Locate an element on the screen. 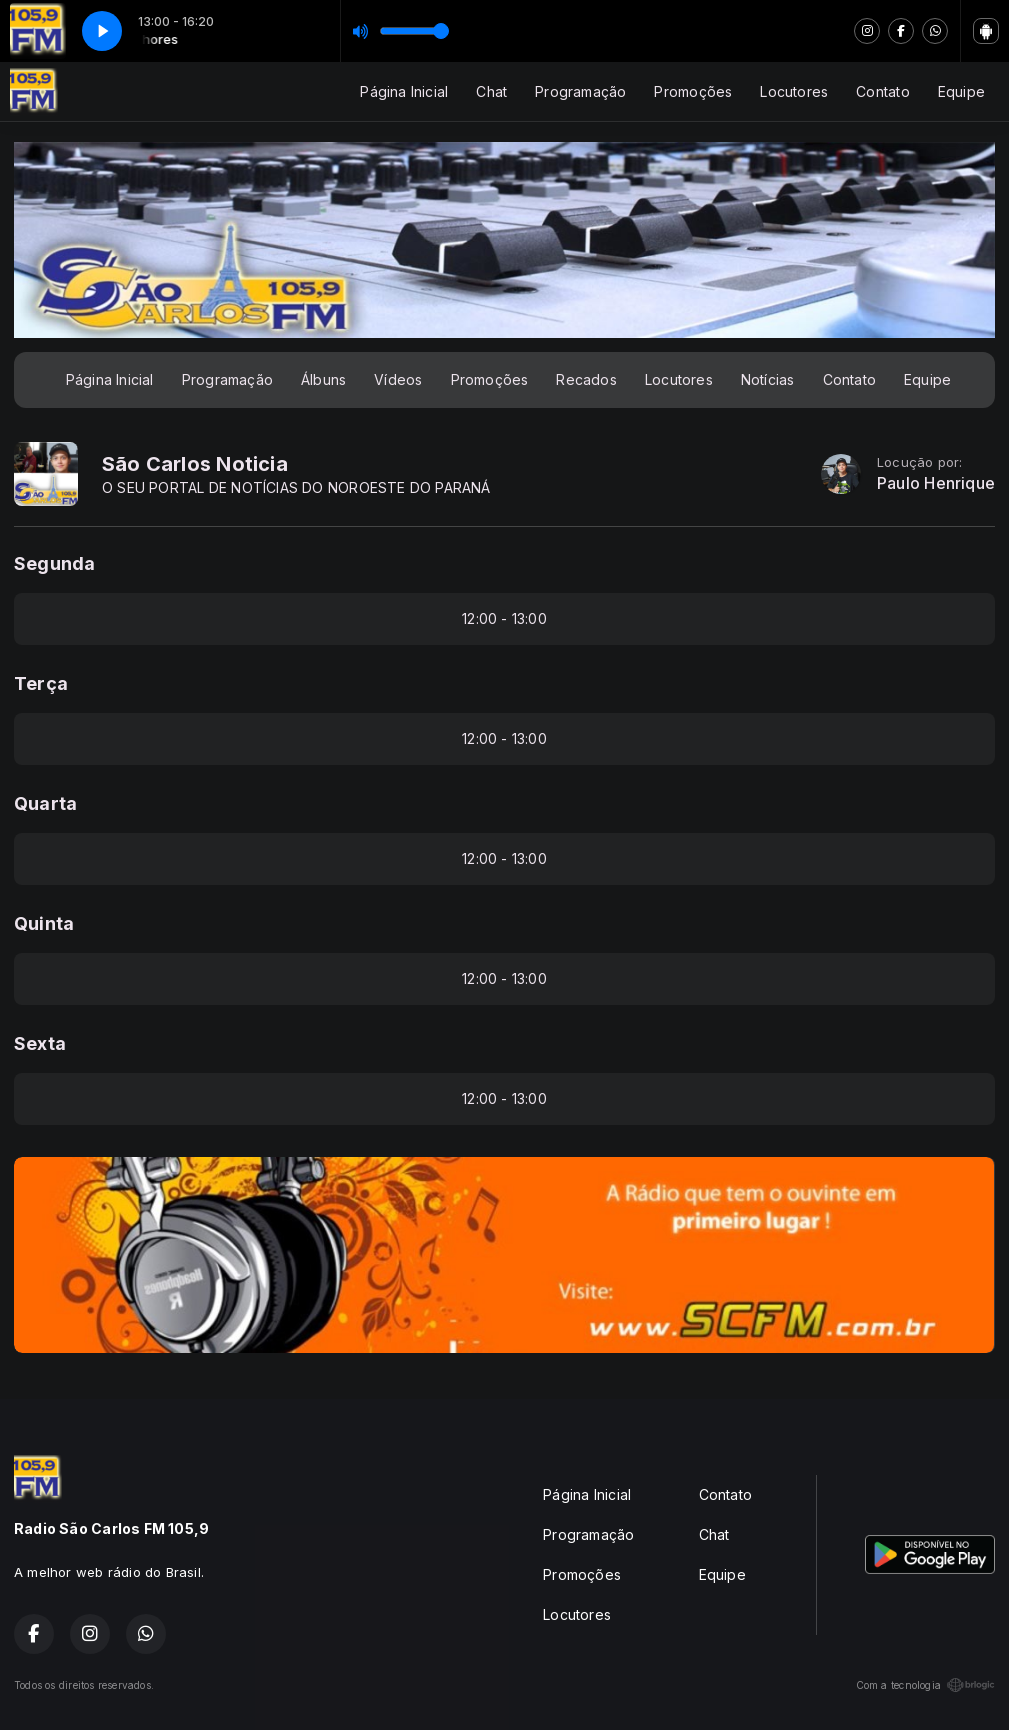 This screenshot has width=1009, height=1730. Contato is located at coordinates (882, 91).